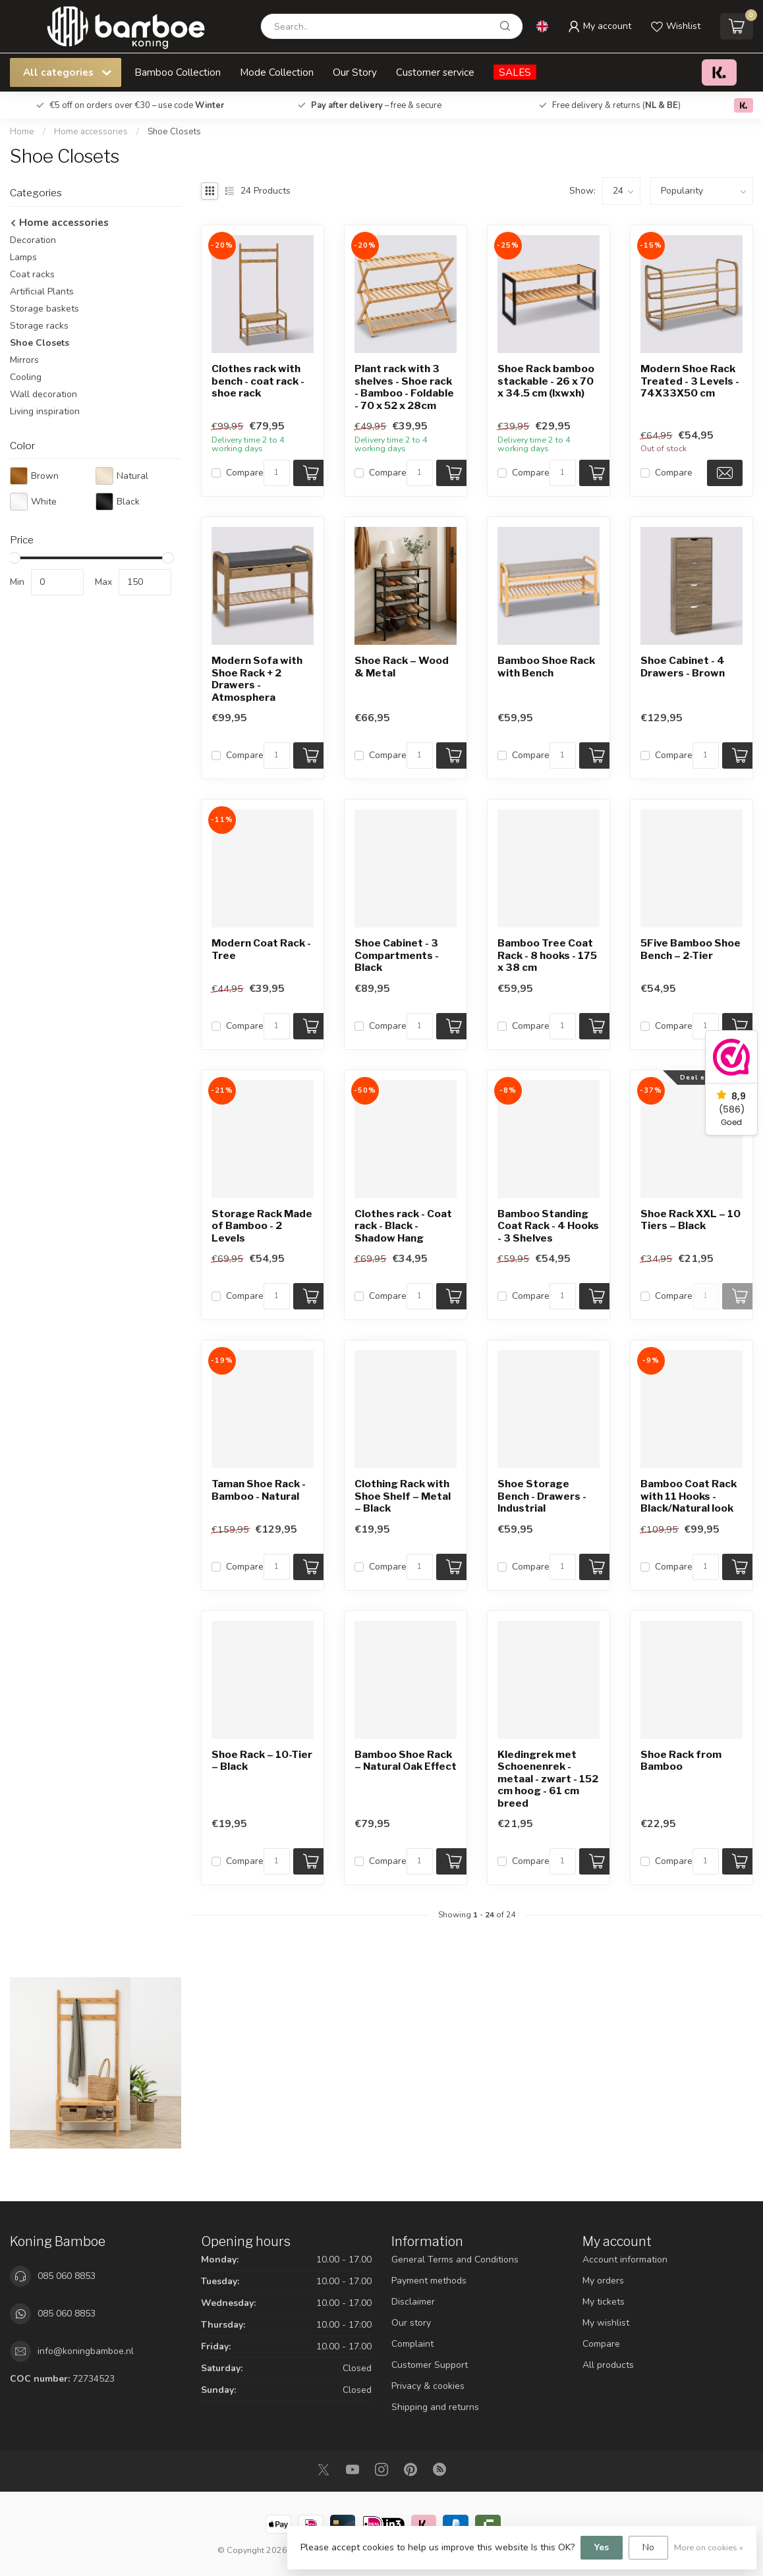 This screenshot has width=763, height=2576. I want to click on Storage baskets, so click(44, 308).